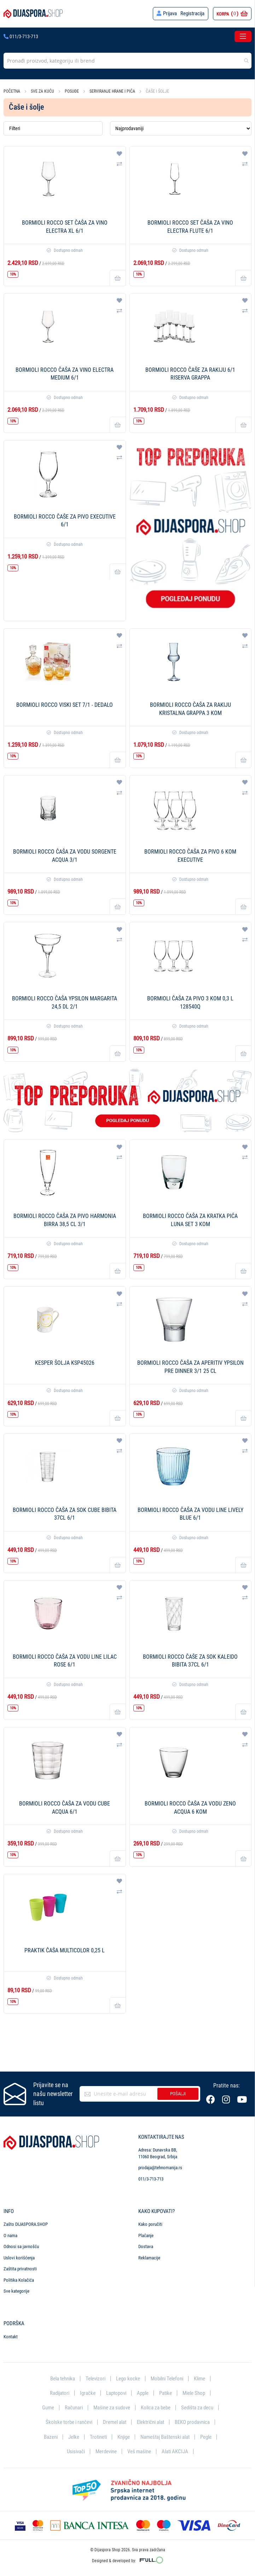  I want to click on Dremel alat, so click(114, 2422).